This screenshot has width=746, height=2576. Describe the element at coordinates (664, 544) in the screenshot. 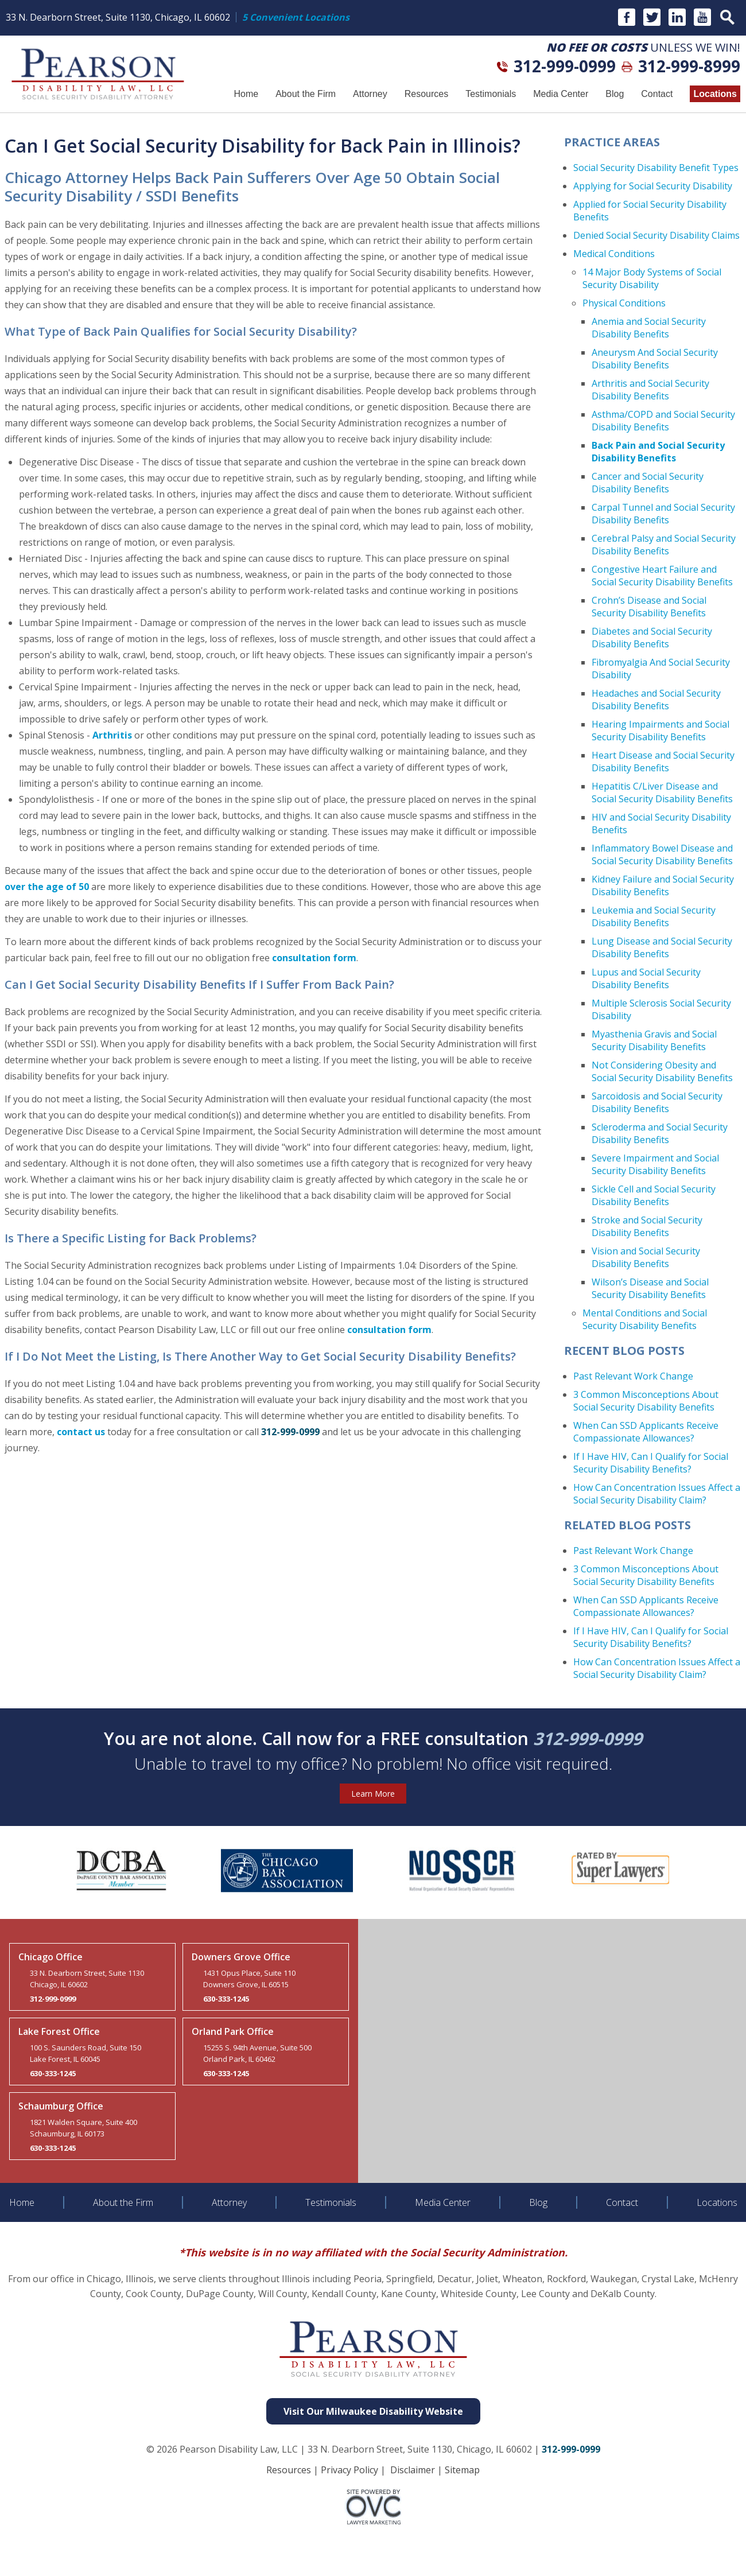

I see `Cerebral Palsy and Social Security Disability Benefits` at that location.